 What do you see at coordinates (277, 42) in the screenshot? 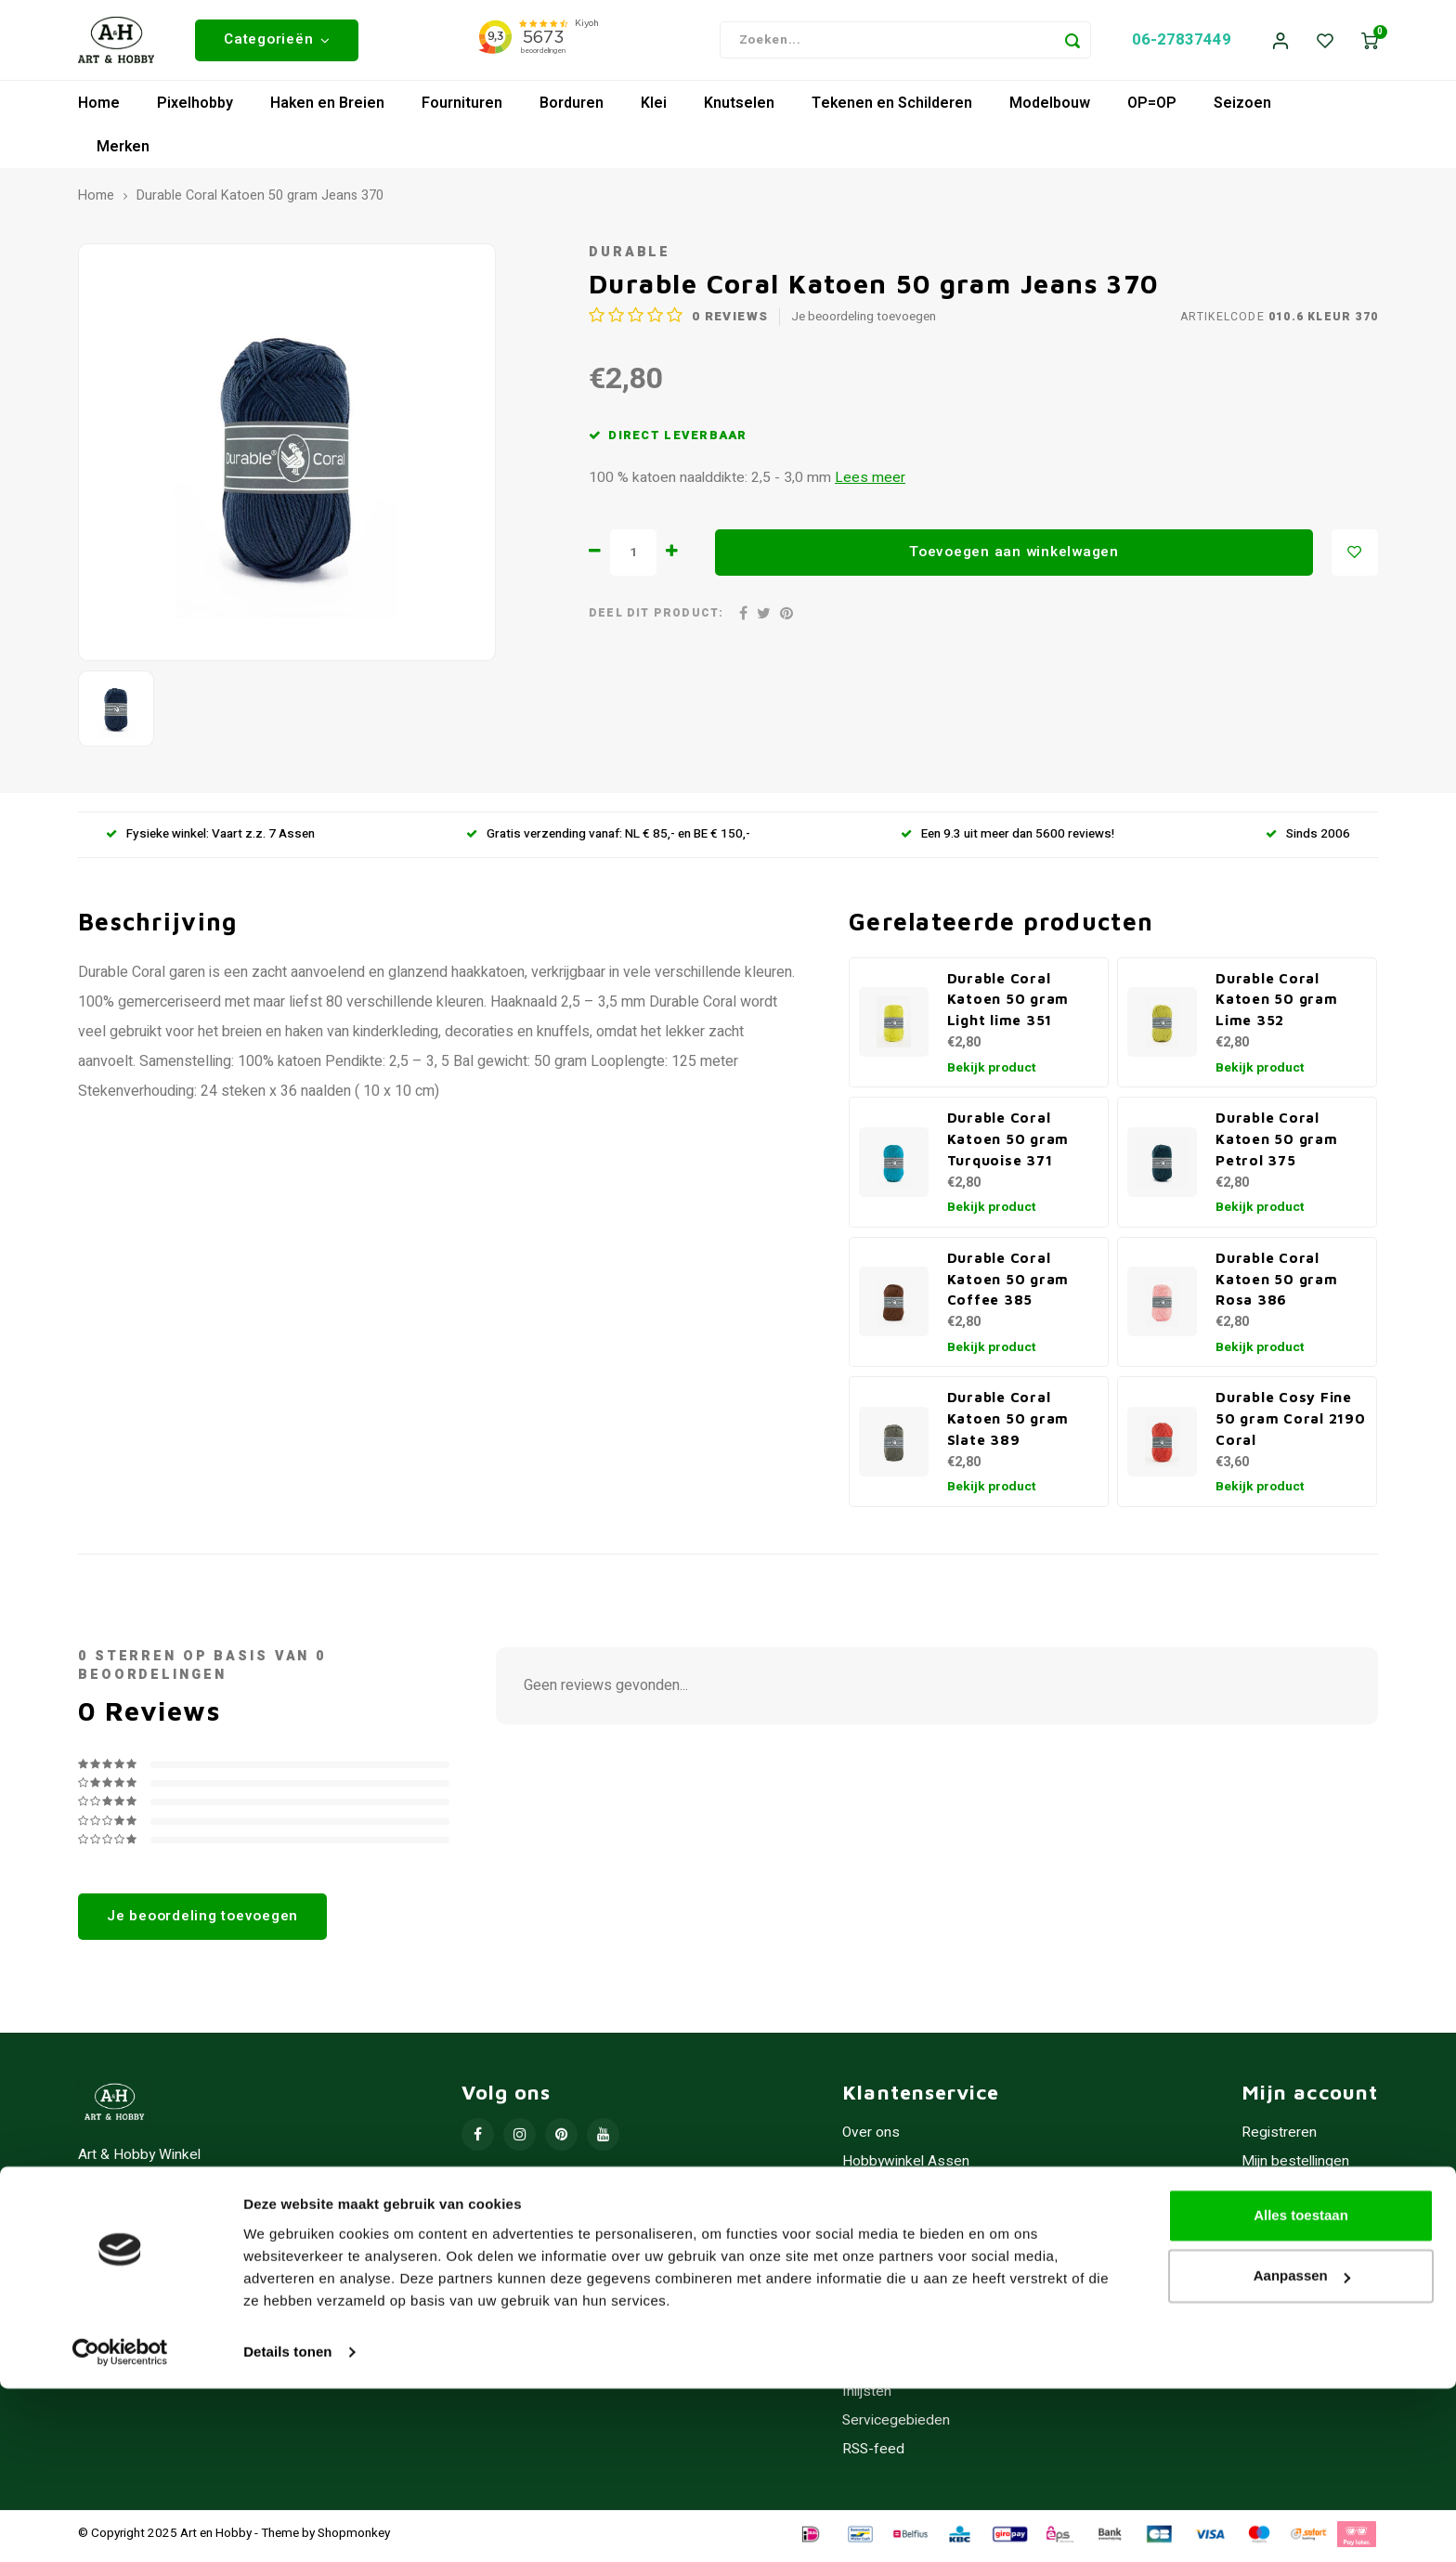
I see `Categorieën` at bounding box center [277, 42].